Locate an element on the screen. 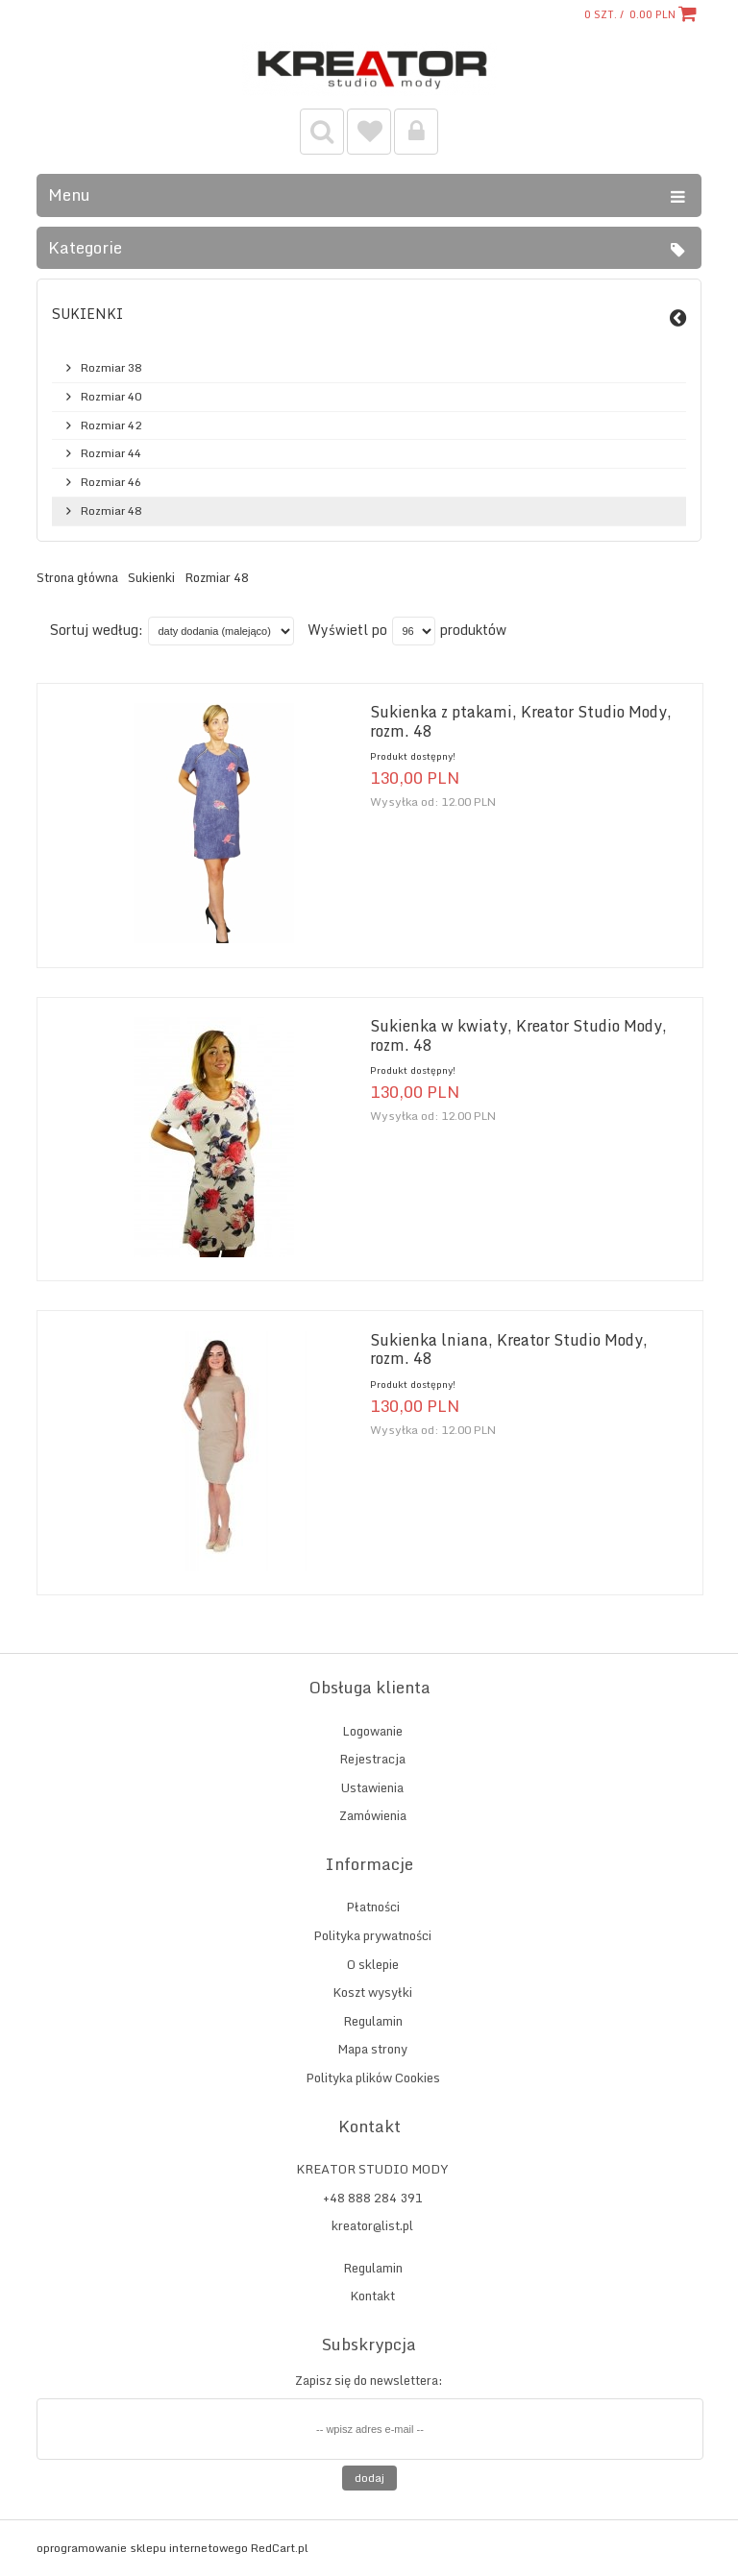 This screenshot has width=738, height=2576. Dodaj is located at coordinates (369, 2477).